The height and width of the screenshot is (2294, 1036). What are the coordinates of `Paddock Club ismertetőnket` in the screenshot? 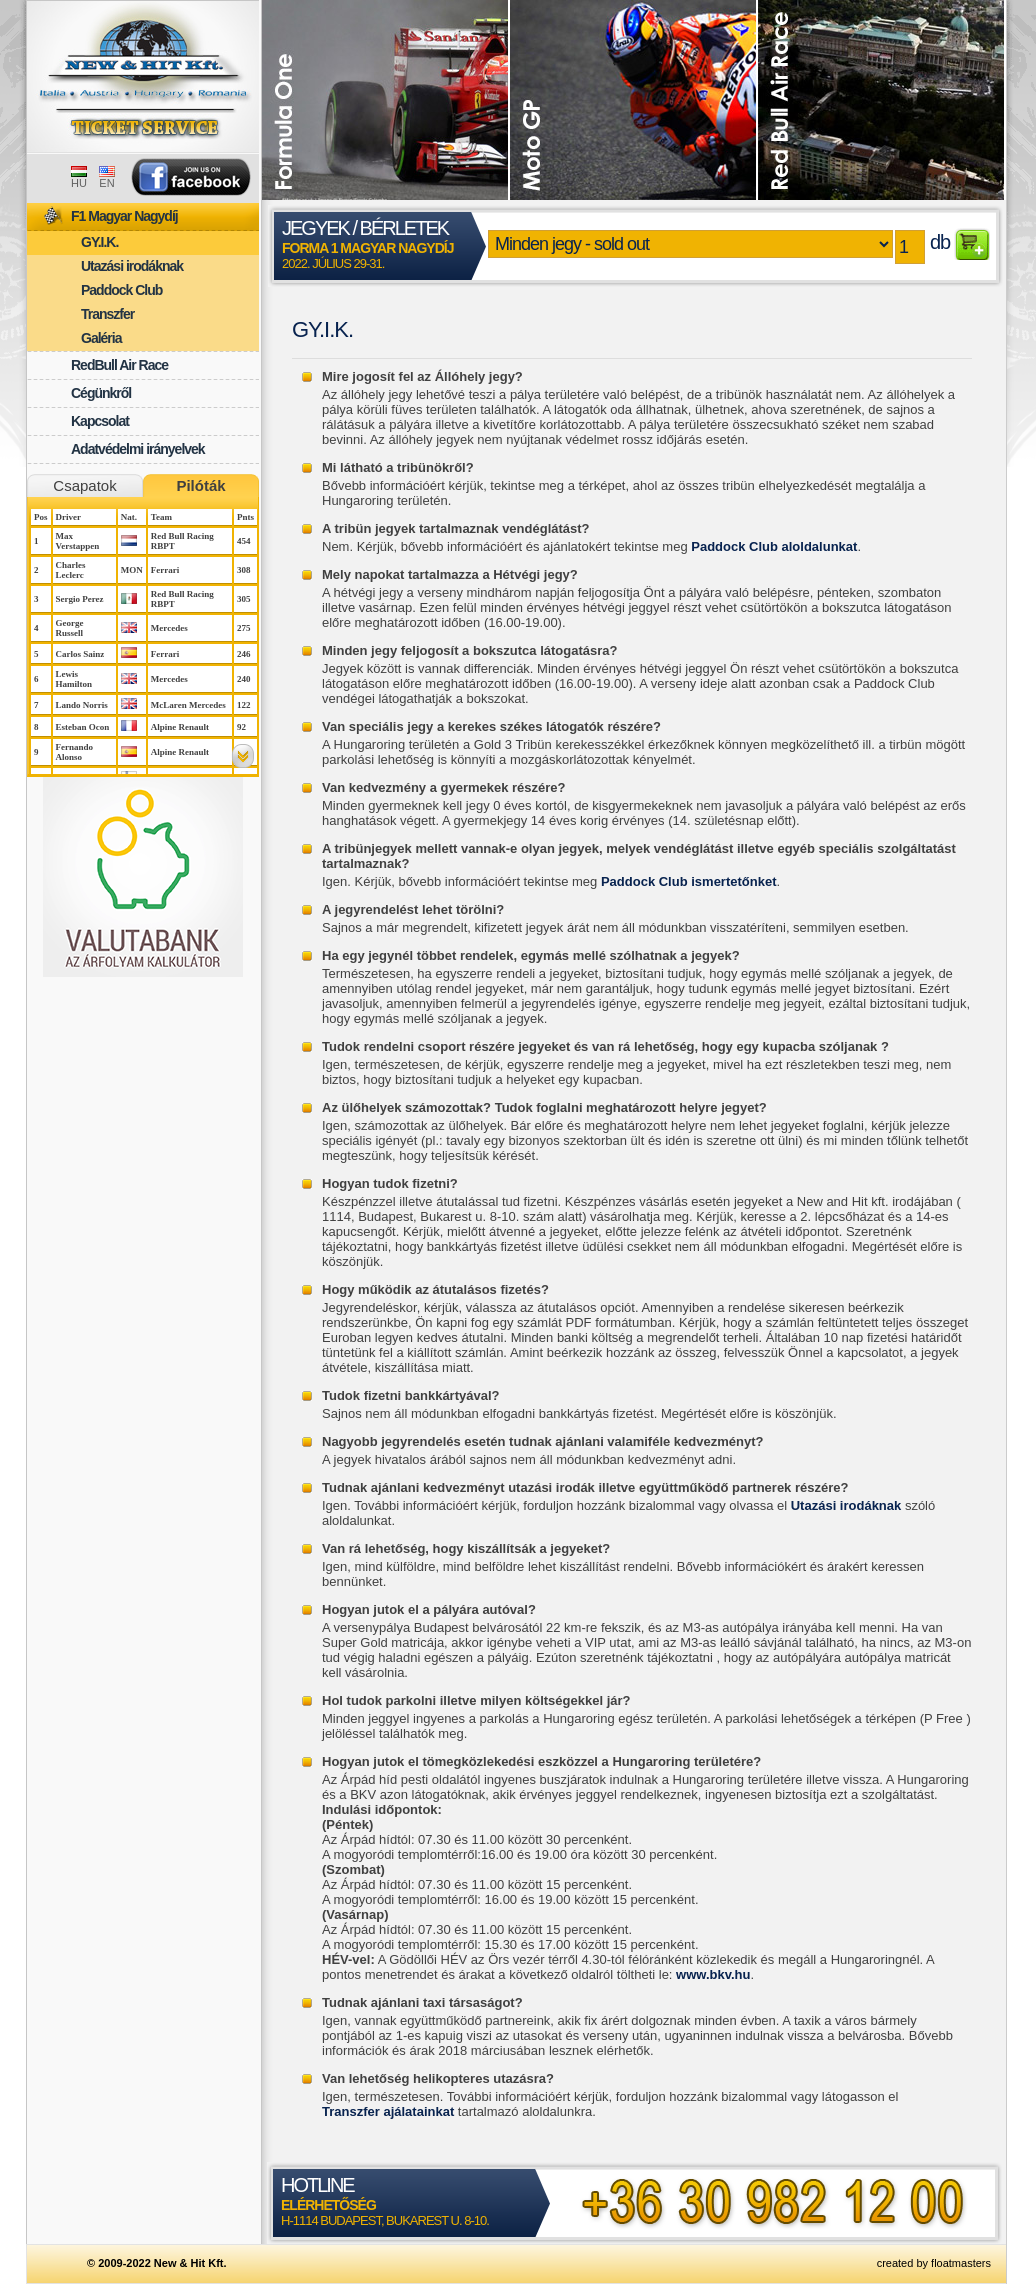 It's located at (689, 881).